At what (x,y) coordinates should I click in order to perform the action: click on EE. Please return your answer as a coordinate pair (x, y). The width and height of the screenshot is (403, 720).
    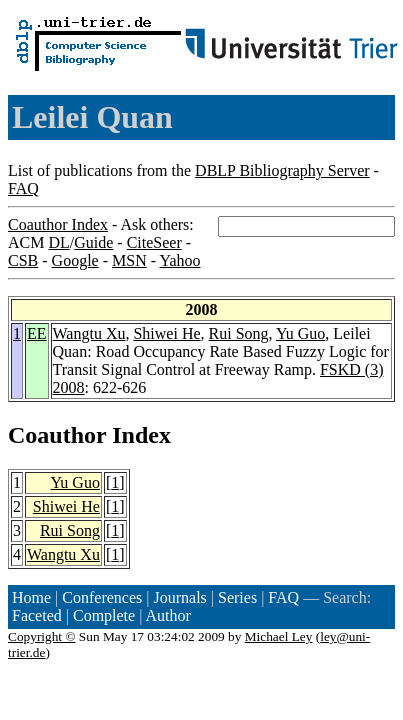
    Looking at the image, I should click on (37, 333).